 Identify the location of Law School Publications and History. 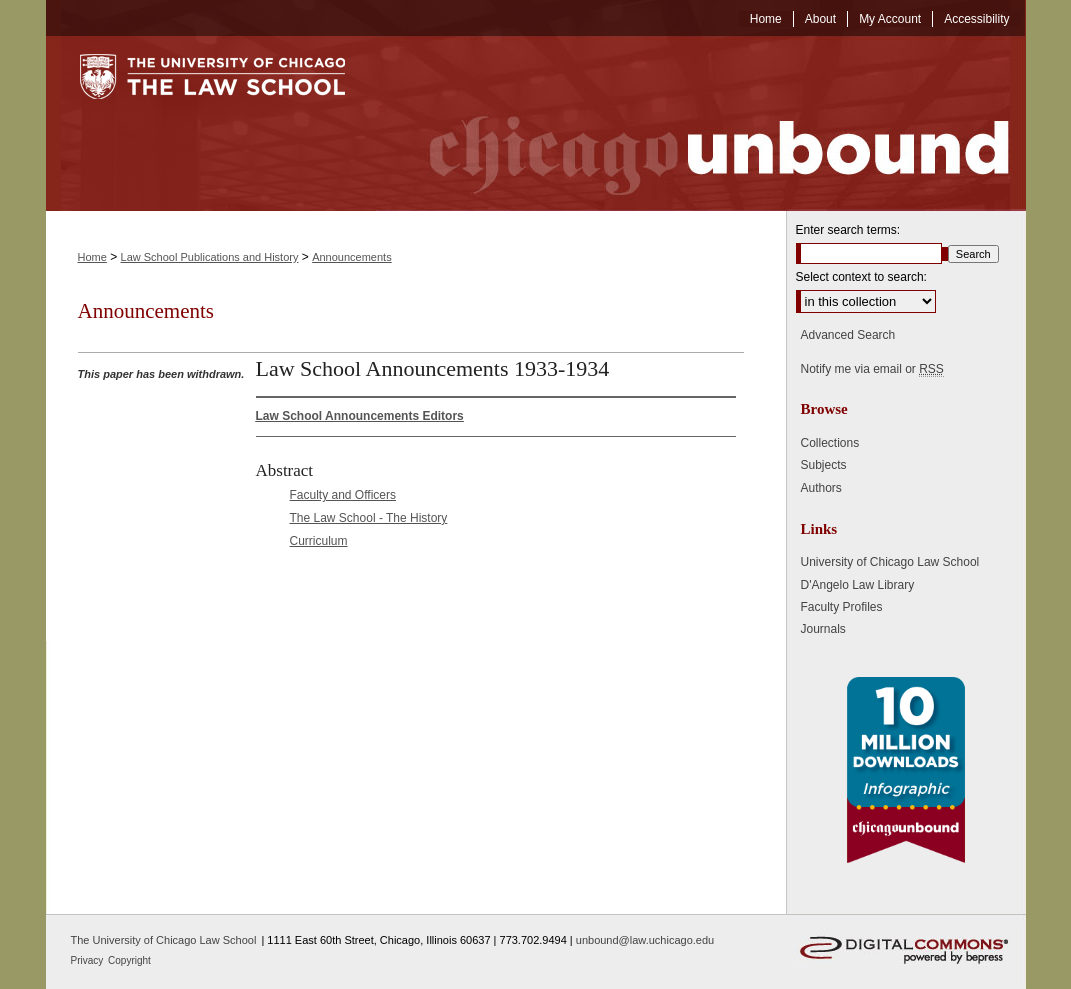
(210, 257).